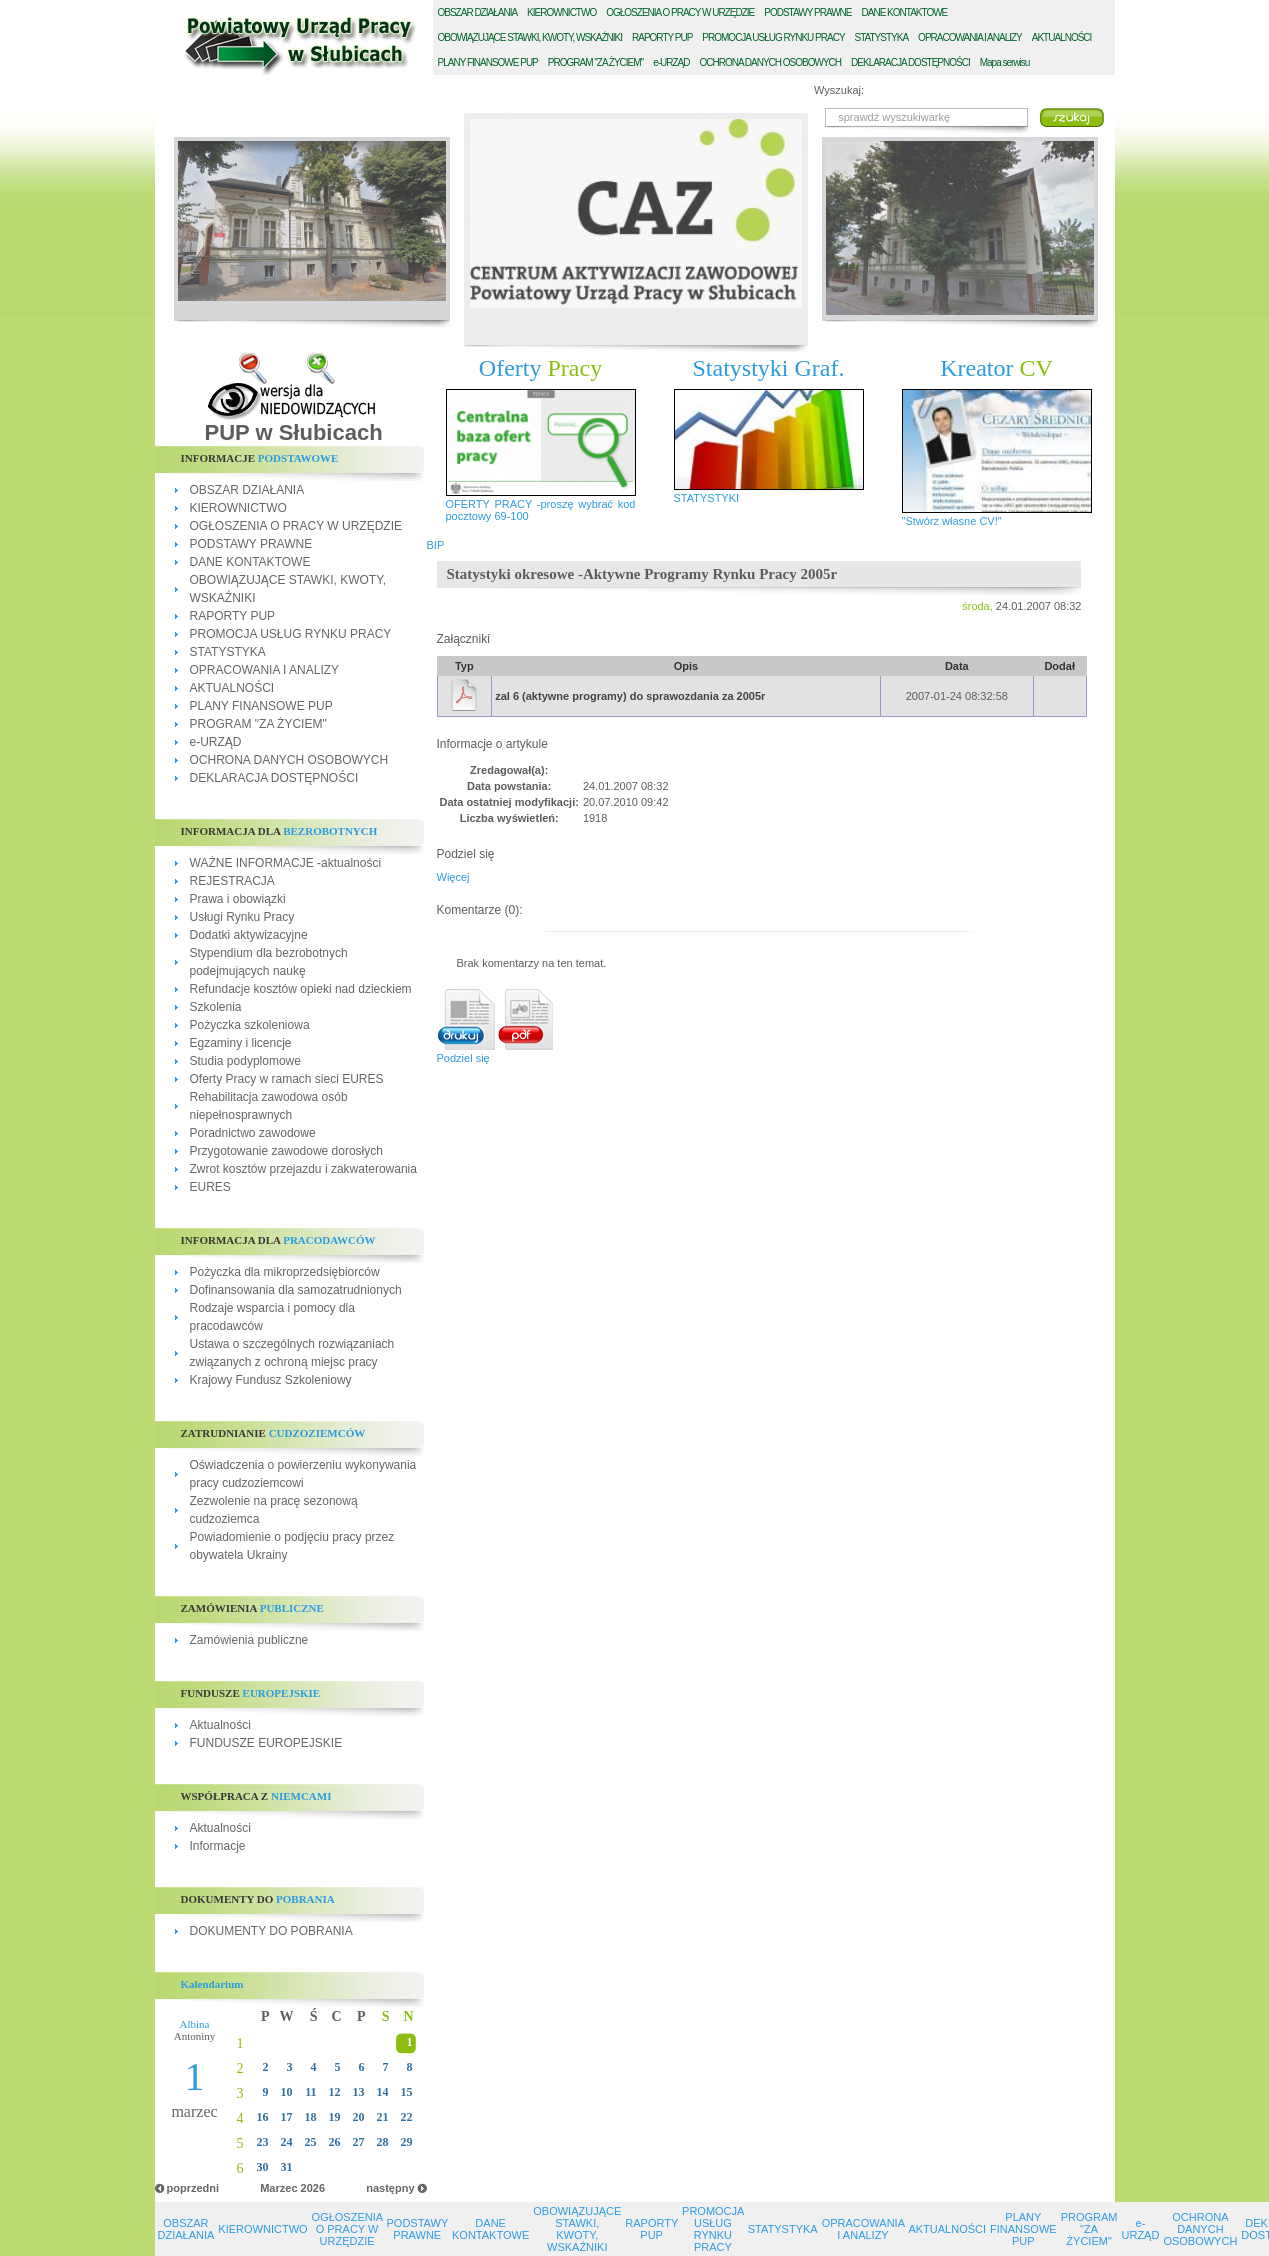 The image size is (1269, 2256). I want to click on 20, so click(359, 2117).